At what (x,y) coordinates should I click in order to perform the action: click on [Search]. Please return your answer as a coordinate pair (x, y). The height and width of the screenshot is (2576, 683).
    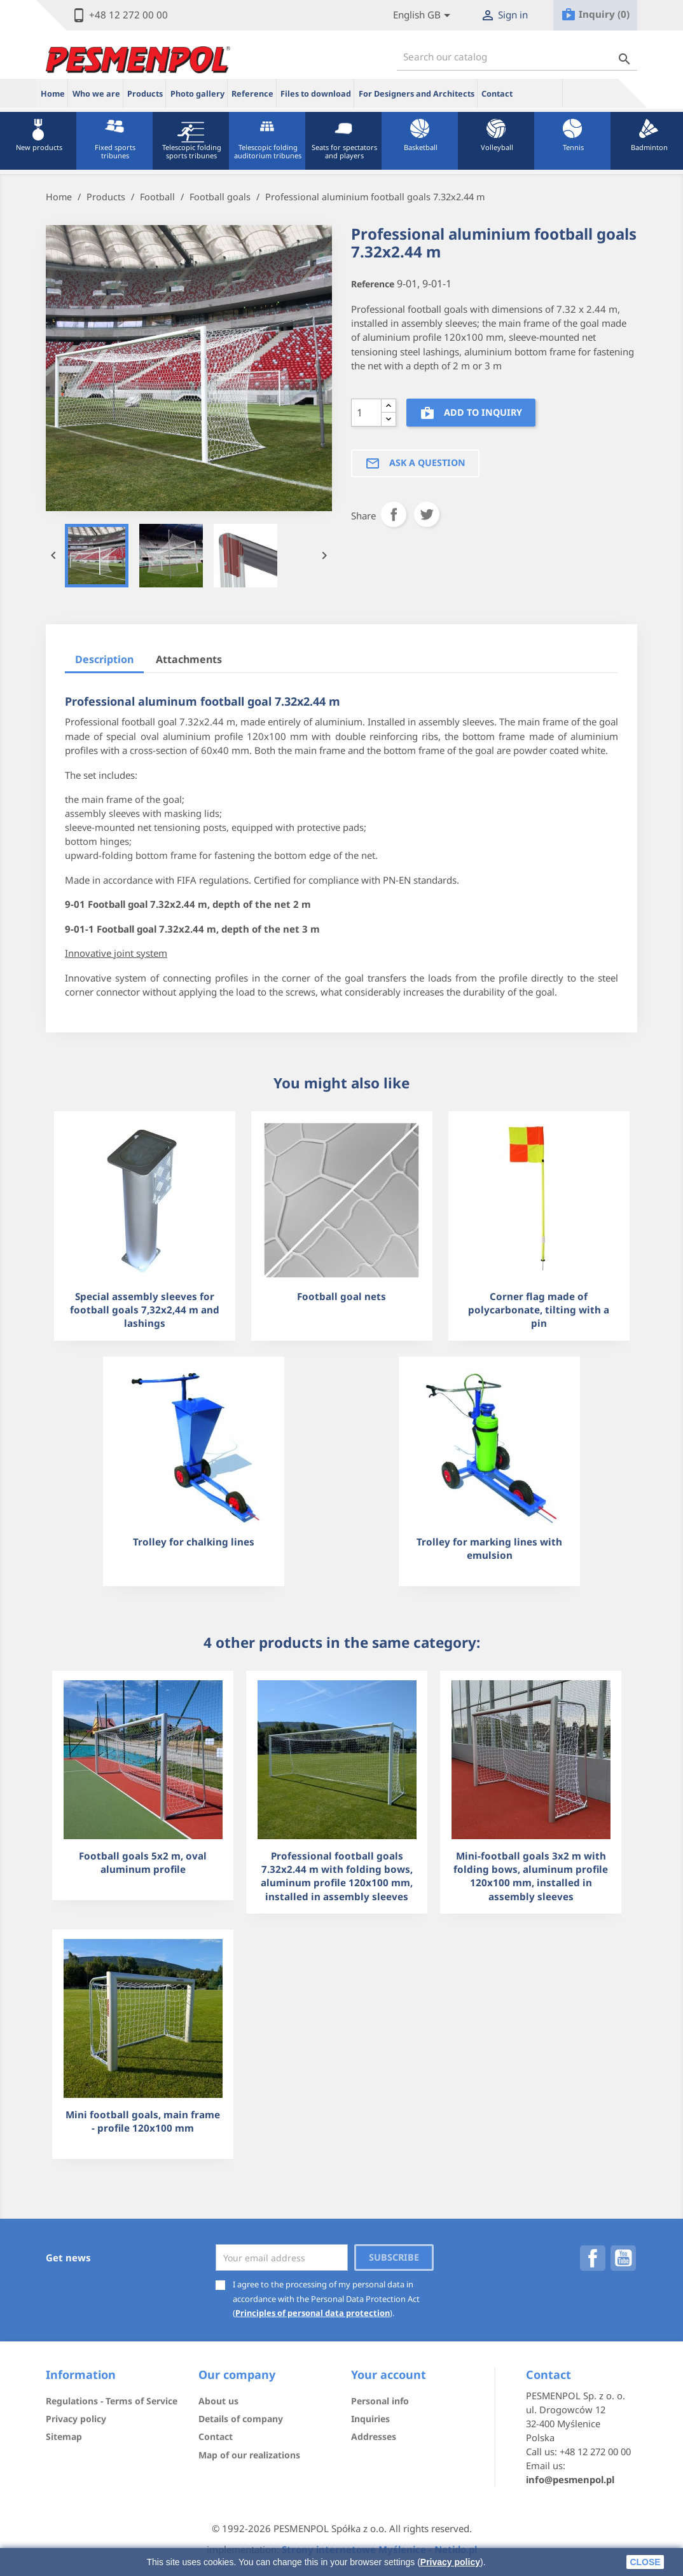
    Looking at the image, I should click on (517, 57).